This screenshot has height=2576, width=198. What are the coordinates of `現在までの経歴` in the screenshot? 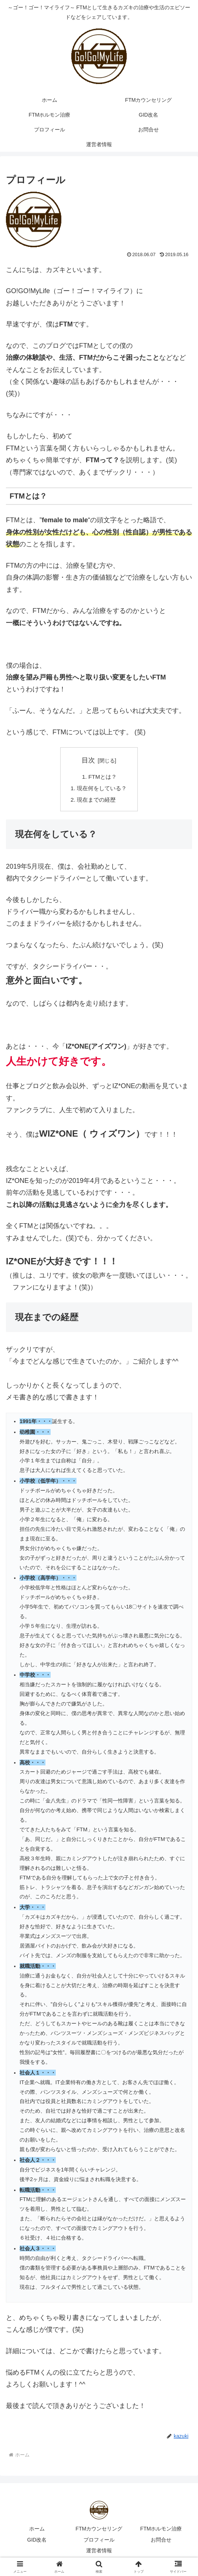 It's located at (96, 801).